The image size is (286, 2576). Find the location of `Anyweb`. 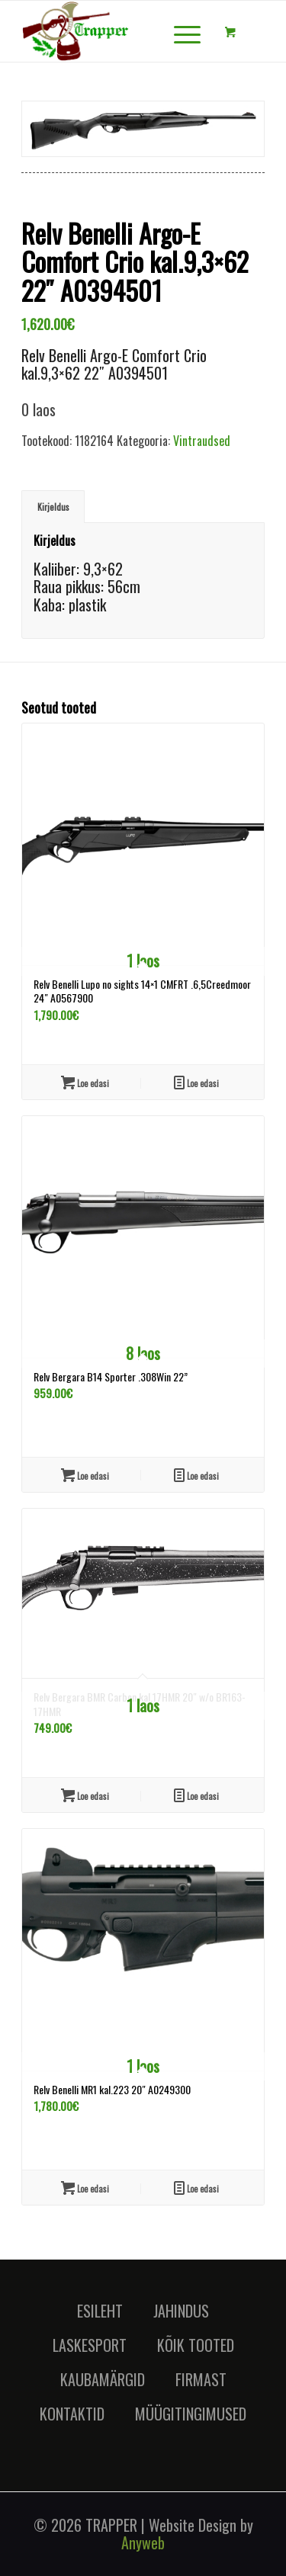

Anyweb is located at coordinates (143, 2542).